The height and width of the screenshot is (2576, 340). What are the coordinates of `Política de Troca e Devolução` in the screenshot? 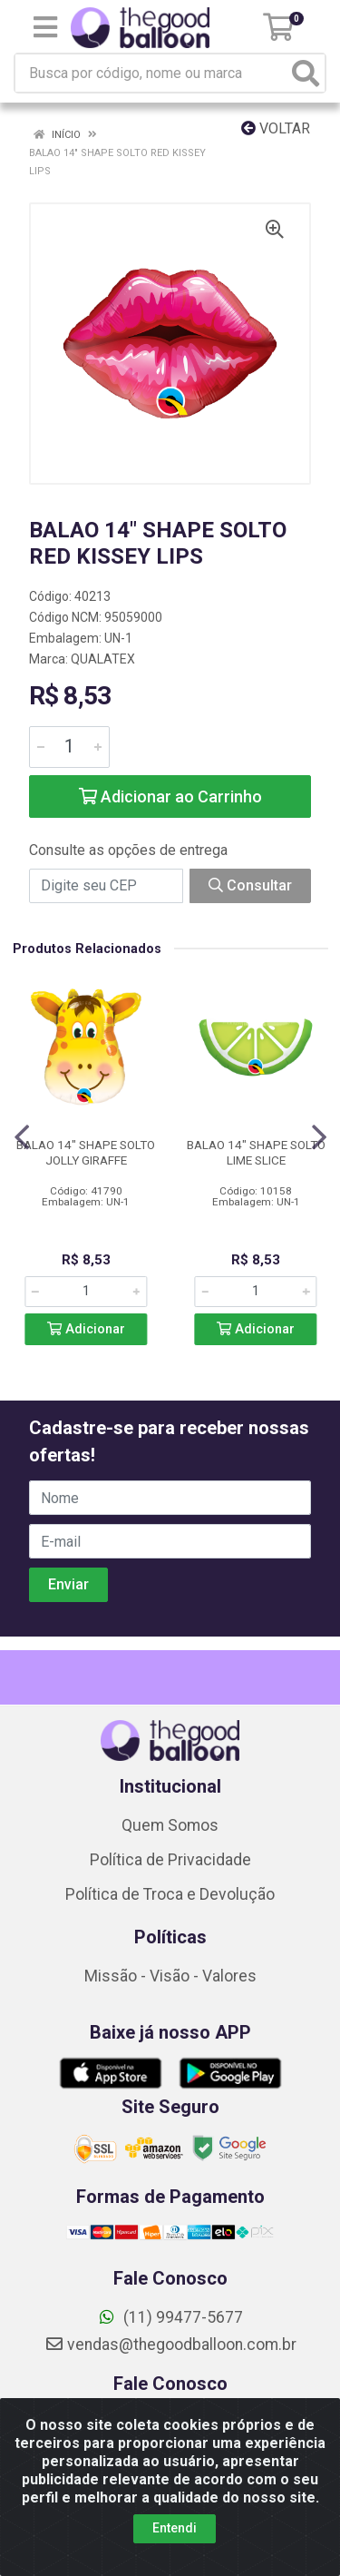 It's located at (170, 1894).